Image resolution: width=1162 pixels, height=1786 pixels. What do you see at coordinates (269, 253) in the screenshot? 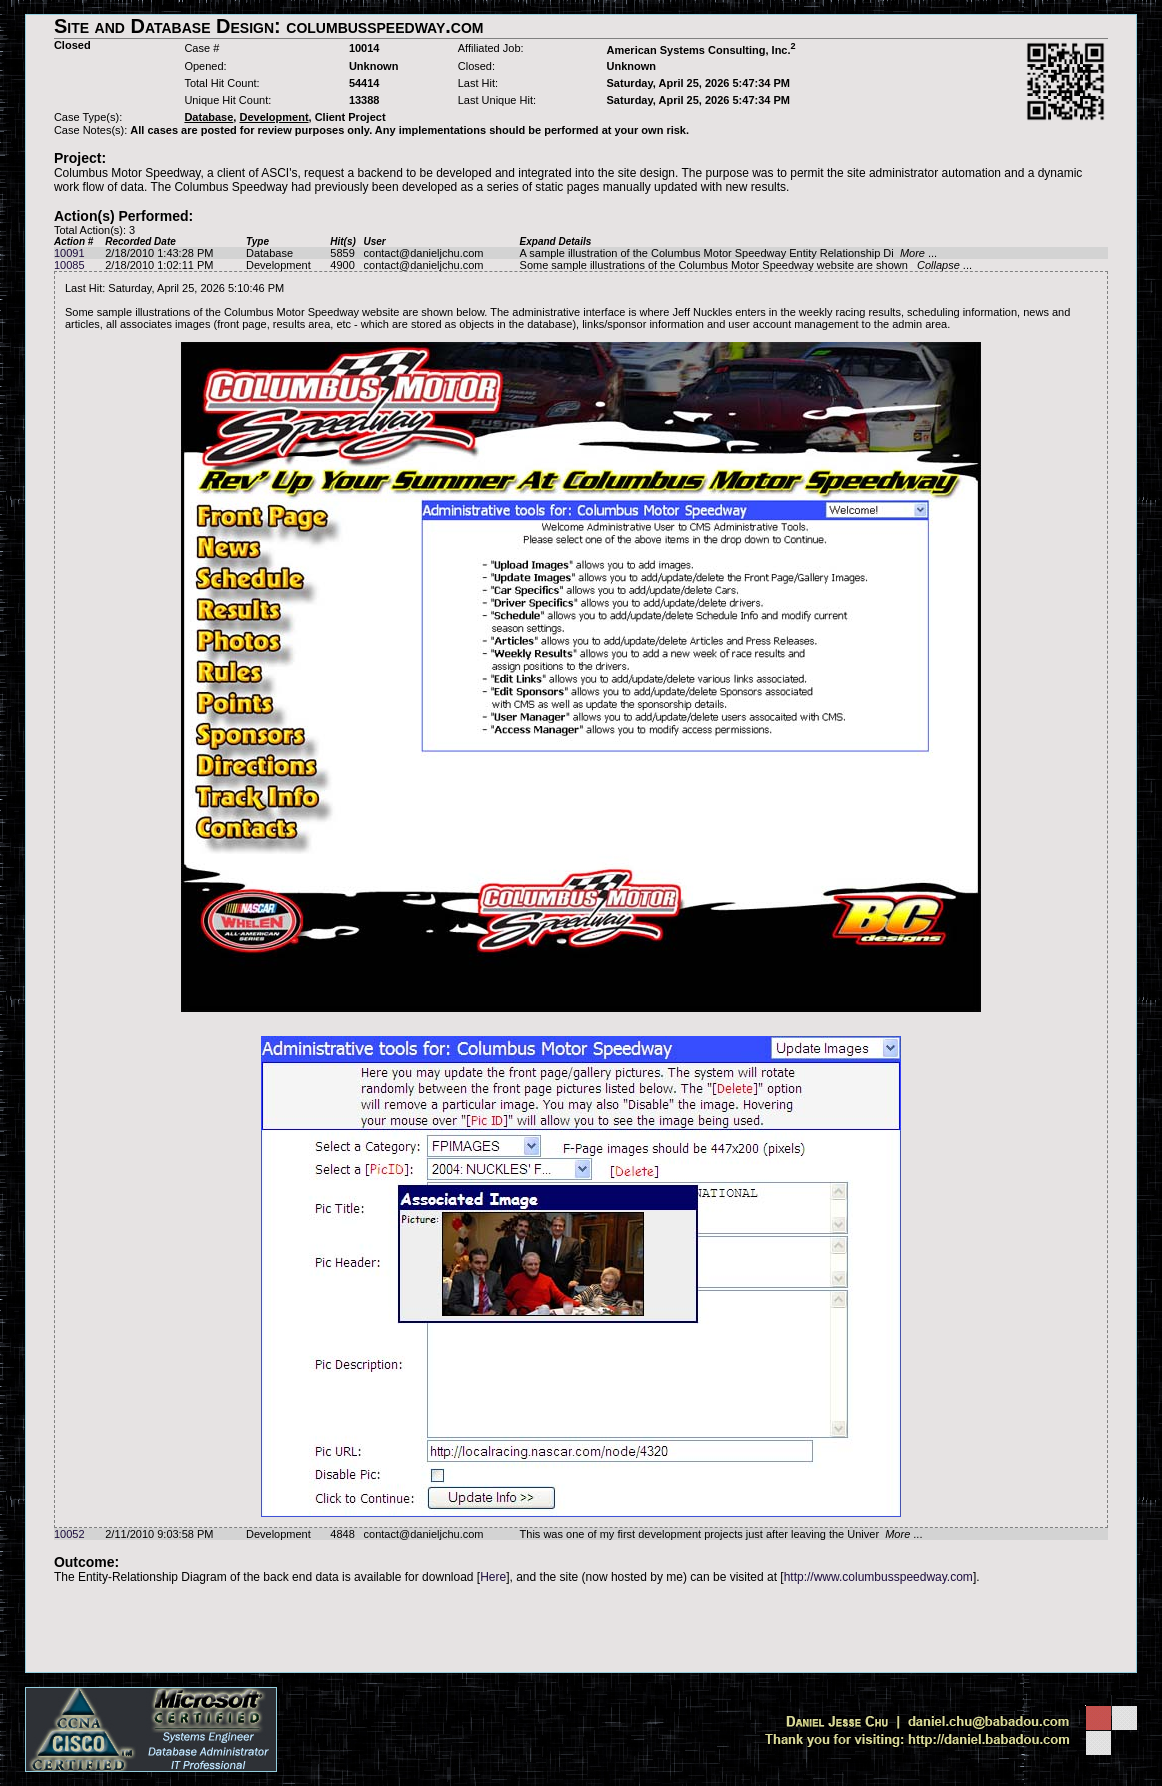
I see `Database` at bounding box center [269, 253].